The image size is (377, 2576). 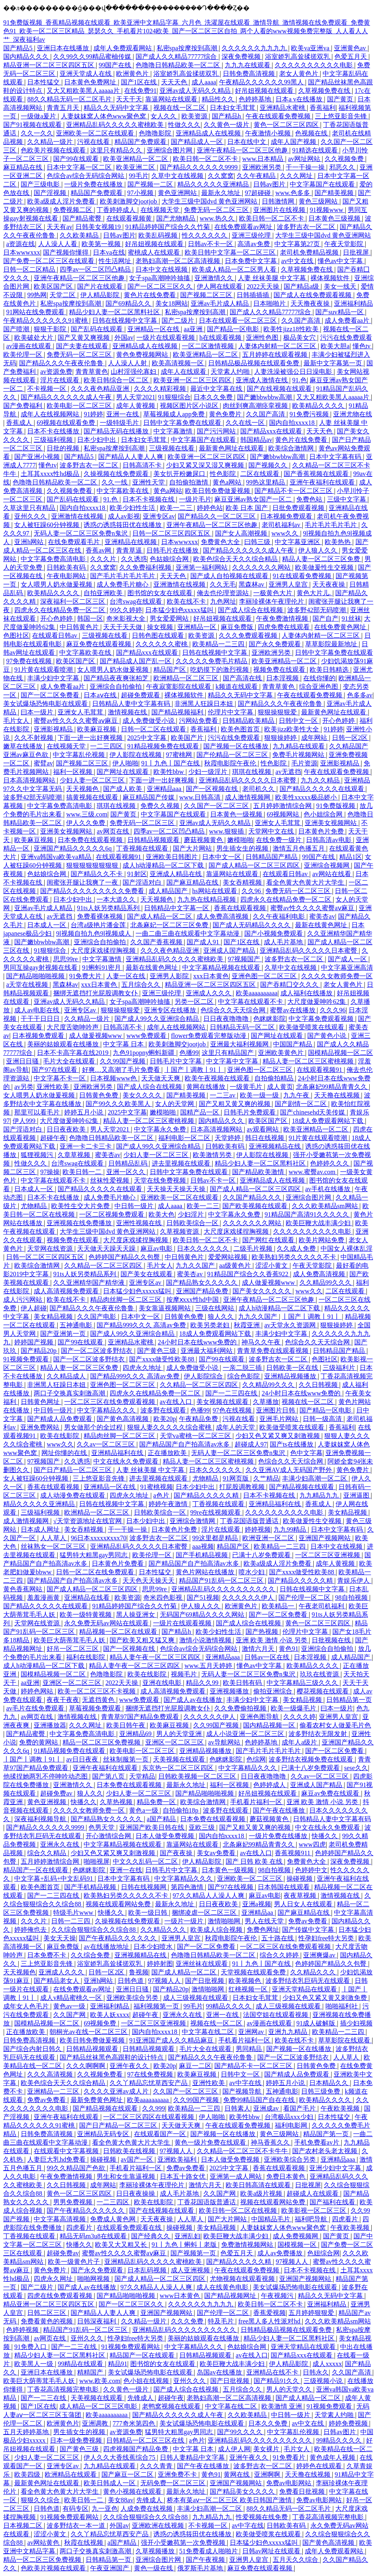 I want to click on 日本aⅴ在线, so click(x=101, y=695).